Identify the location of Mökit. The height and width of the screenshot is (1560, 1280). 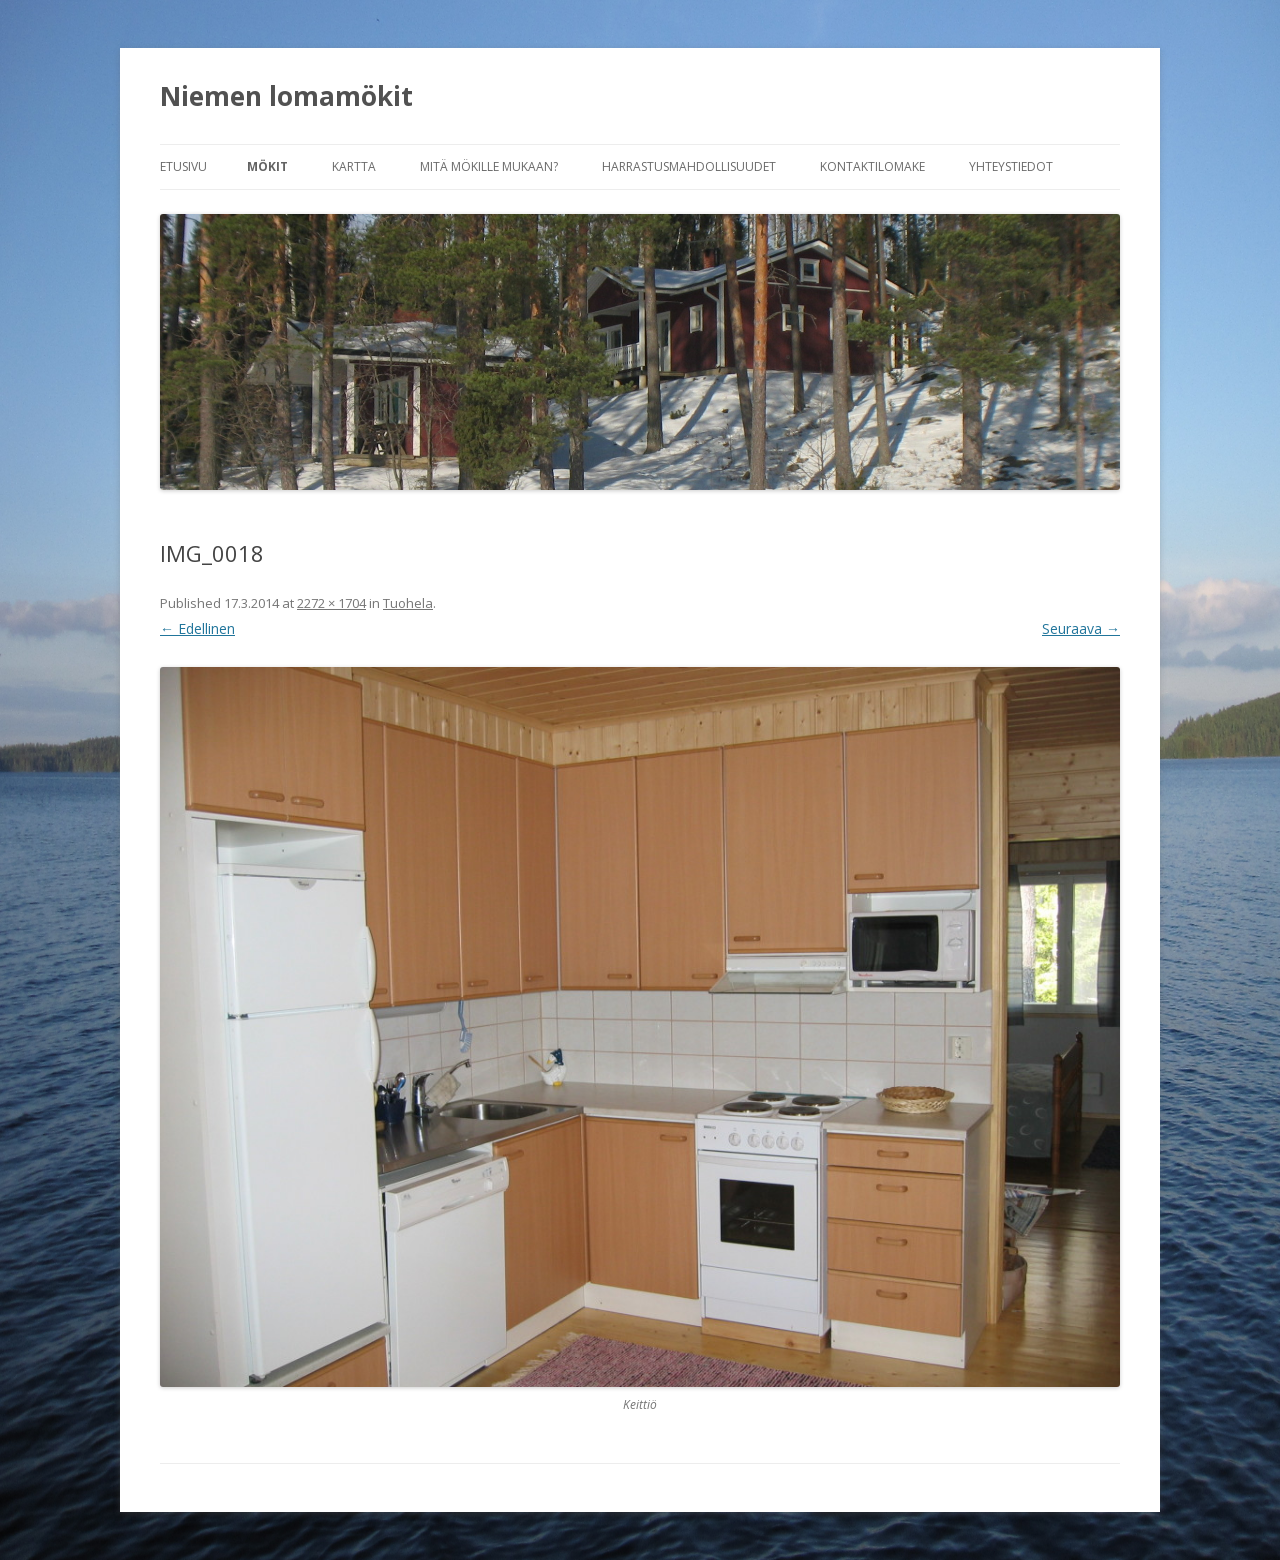
(267, 166).